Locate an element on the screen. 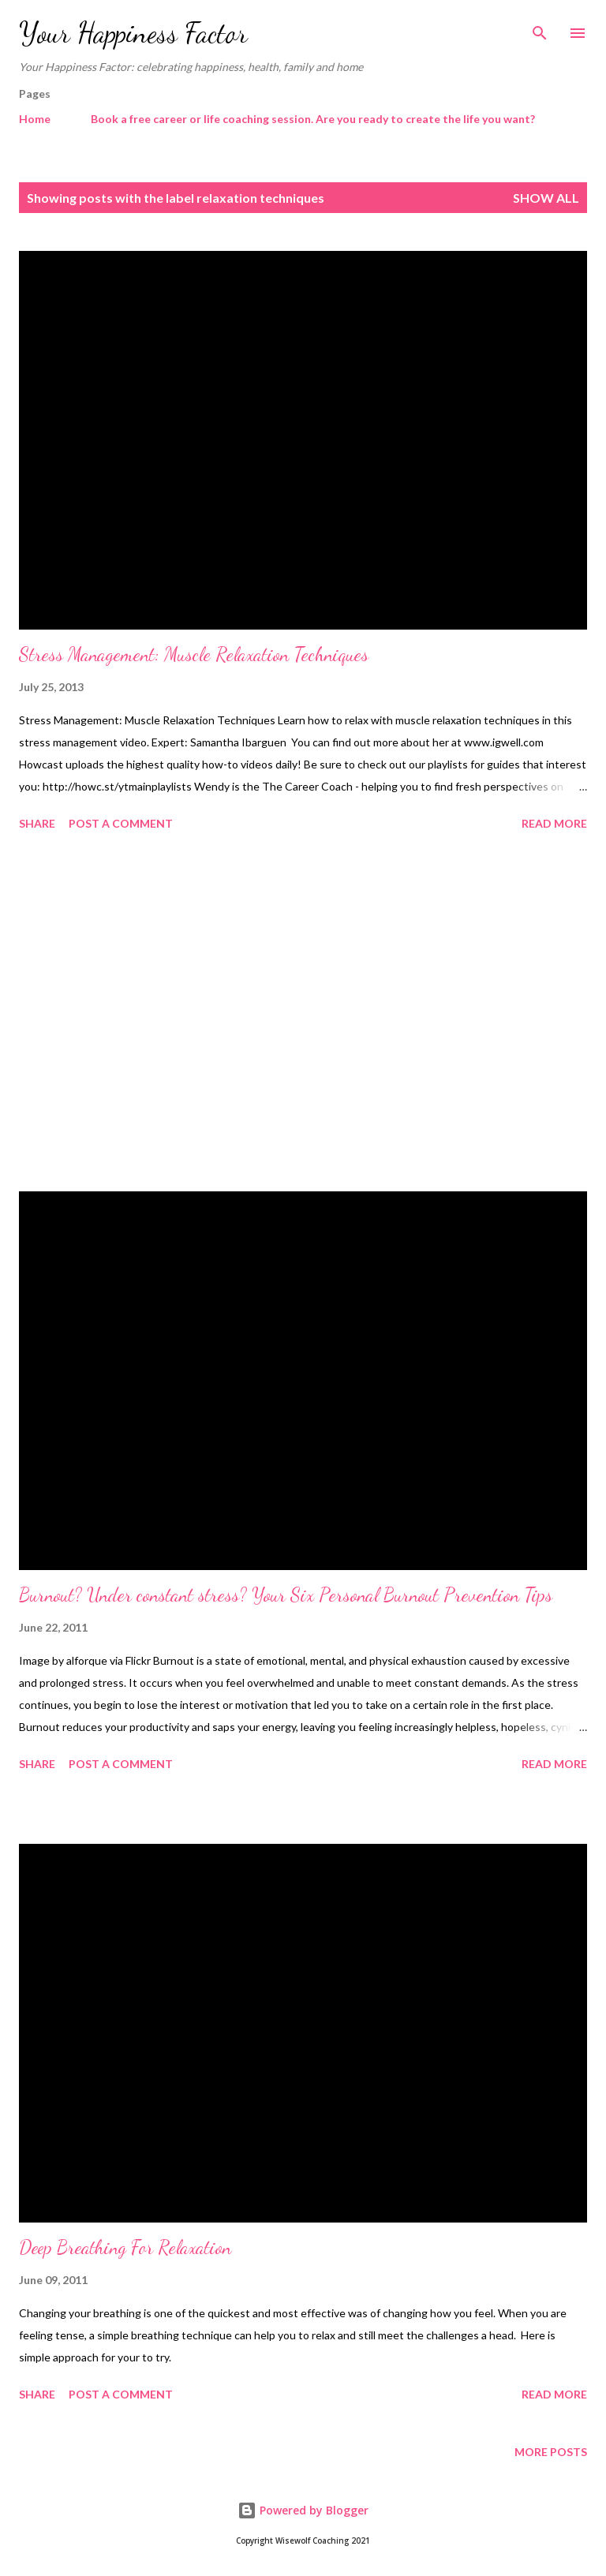 The image size is (606, 2576). Powered by Blogger is located at coordinates (303, 2510).